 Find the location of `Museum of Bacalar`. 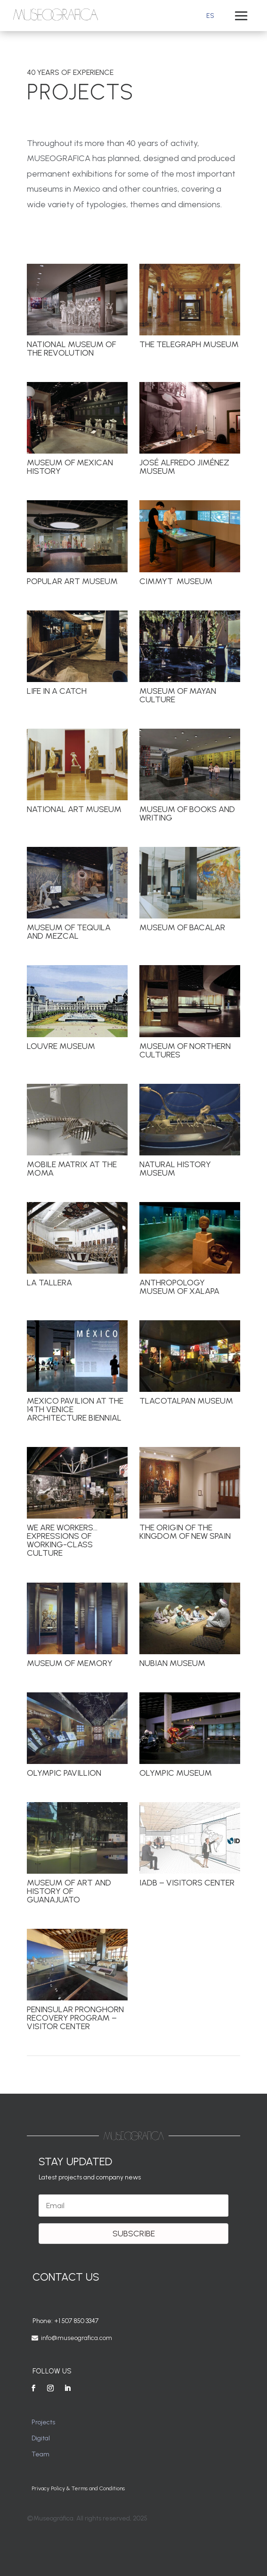

Museum of Bacalar is located at coordinates (182, 927).